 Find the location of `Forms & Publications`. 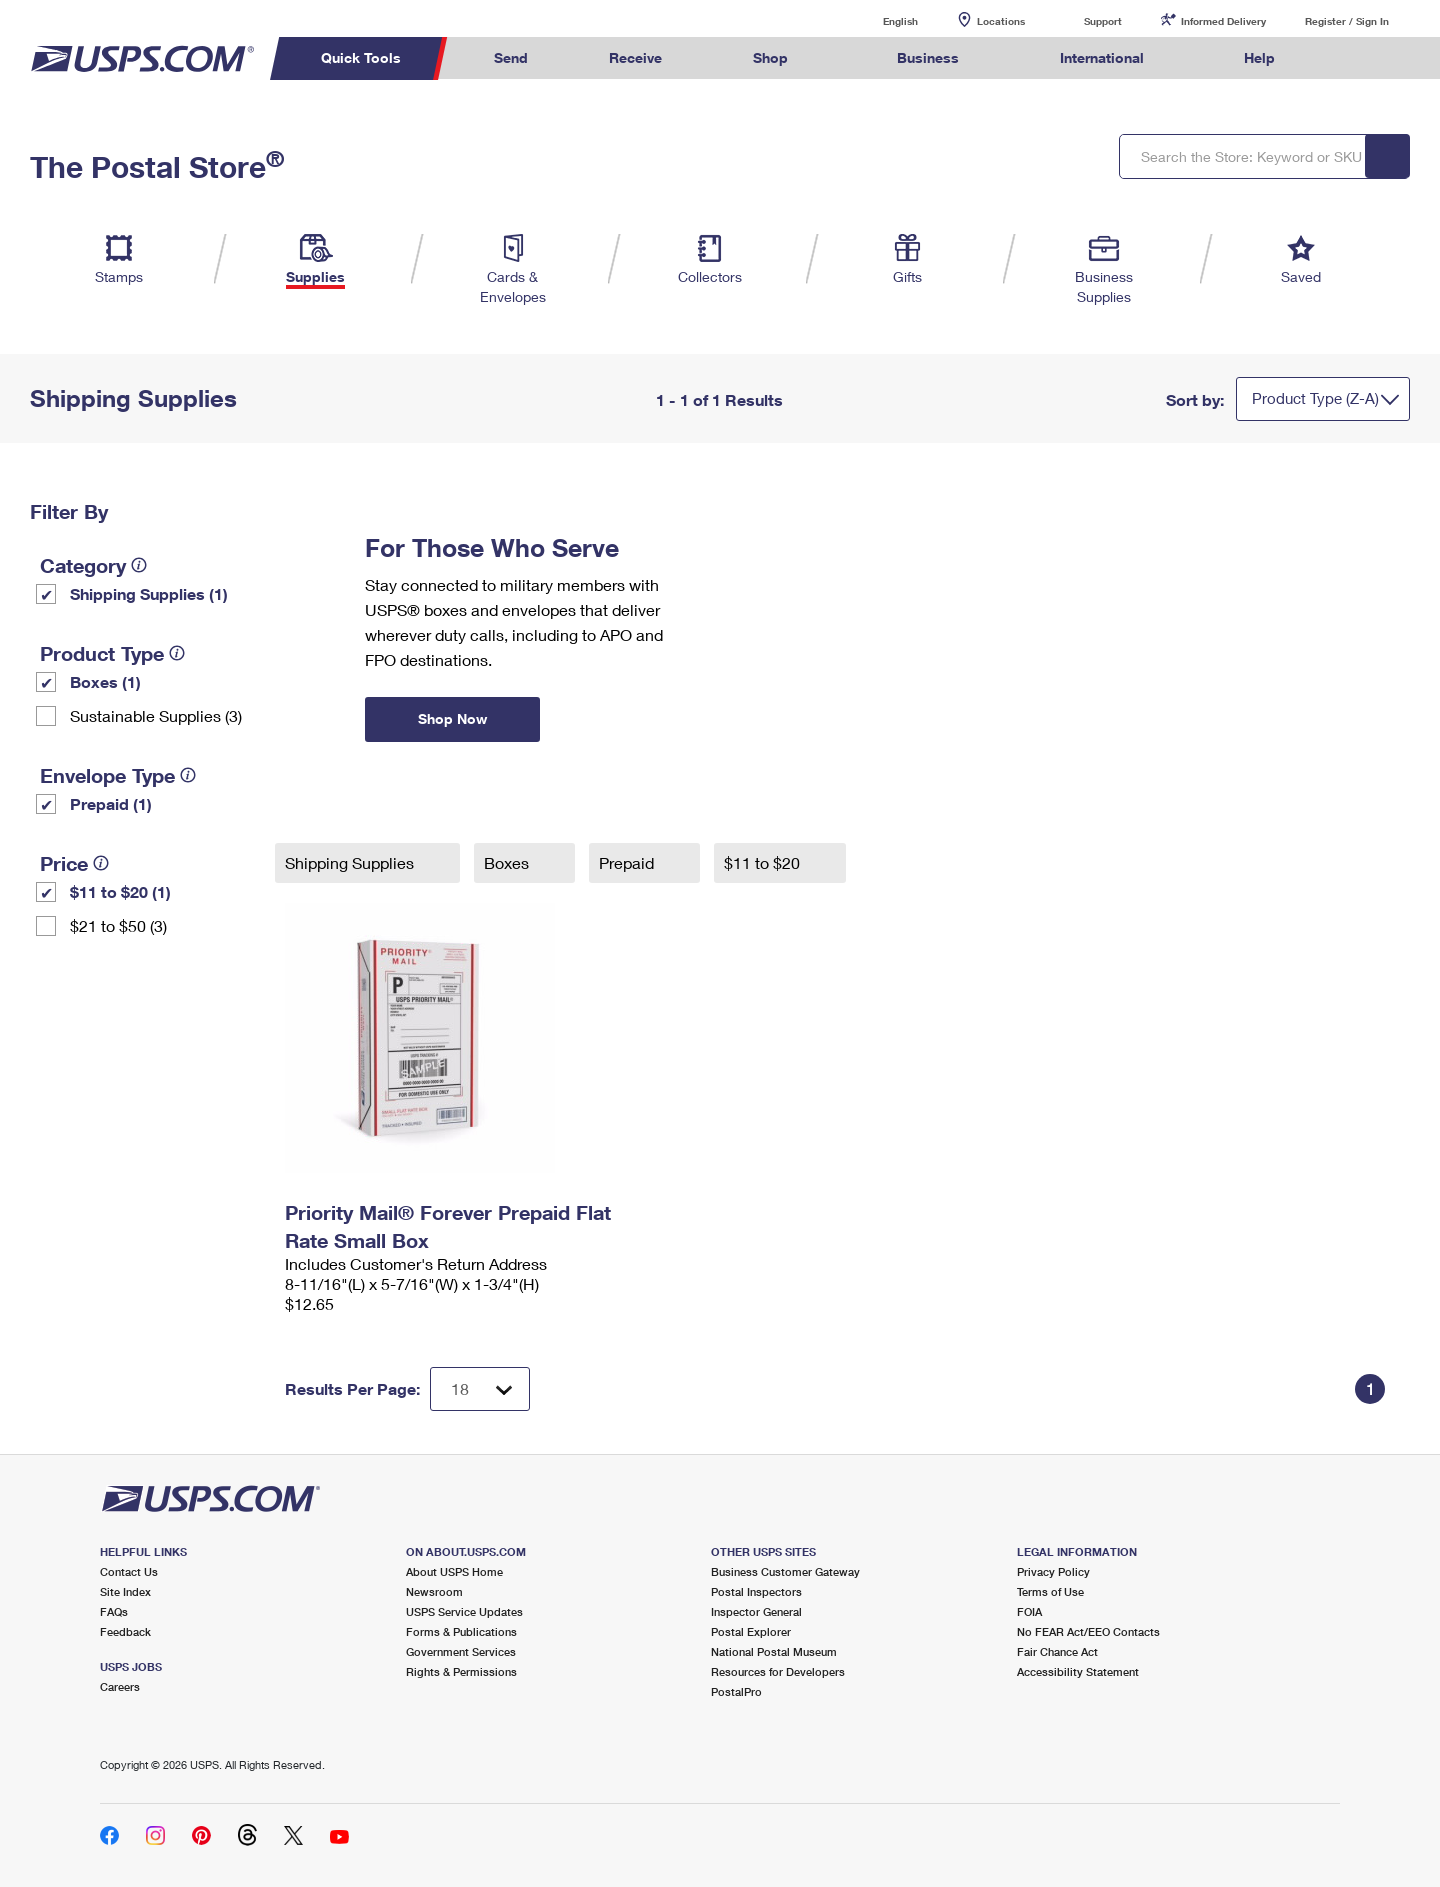

Forms & Publications is located at coordinates (461, 1631).